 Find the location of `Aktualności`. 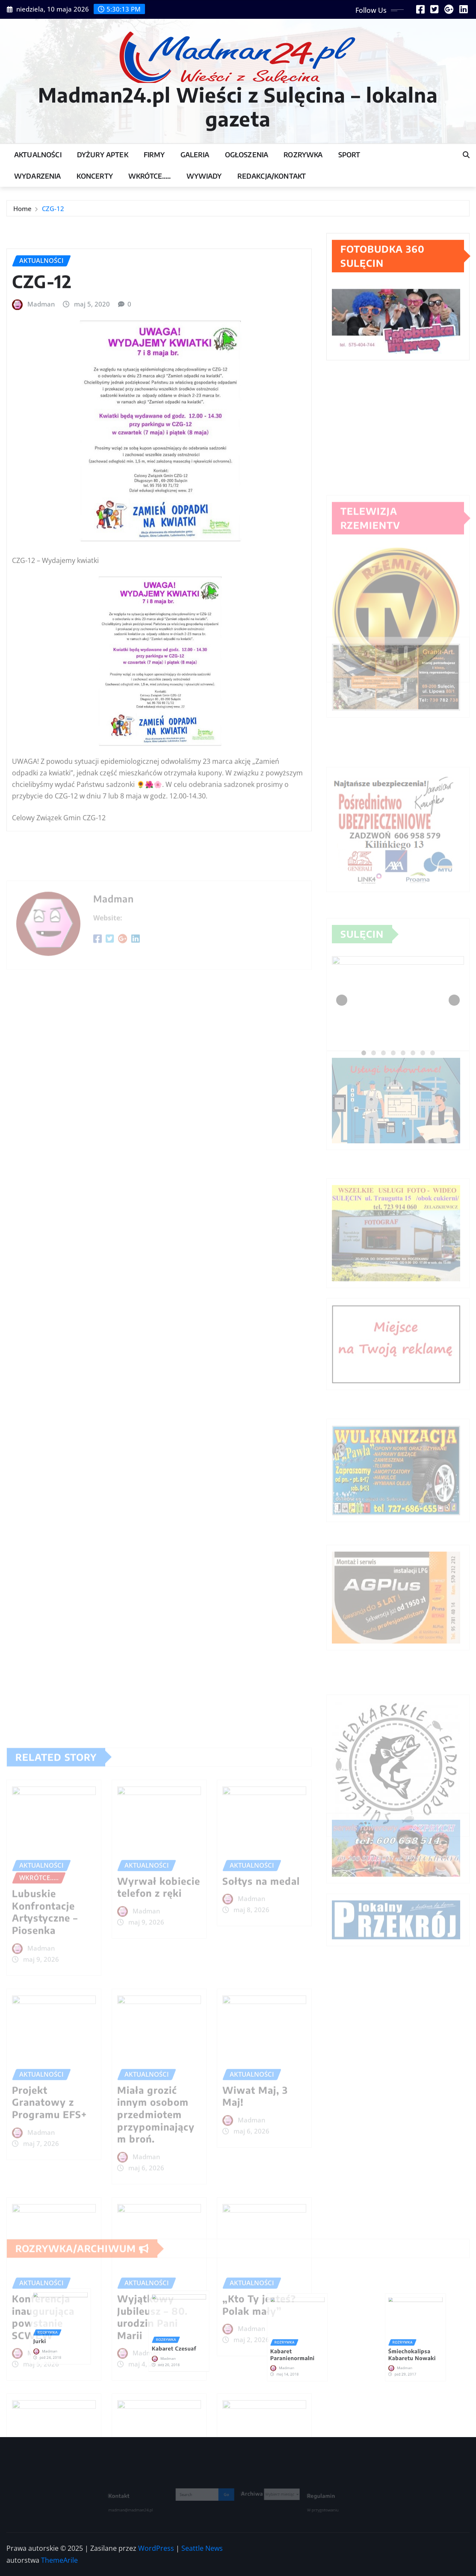

Aktualności is located at coordinates (38, 154).